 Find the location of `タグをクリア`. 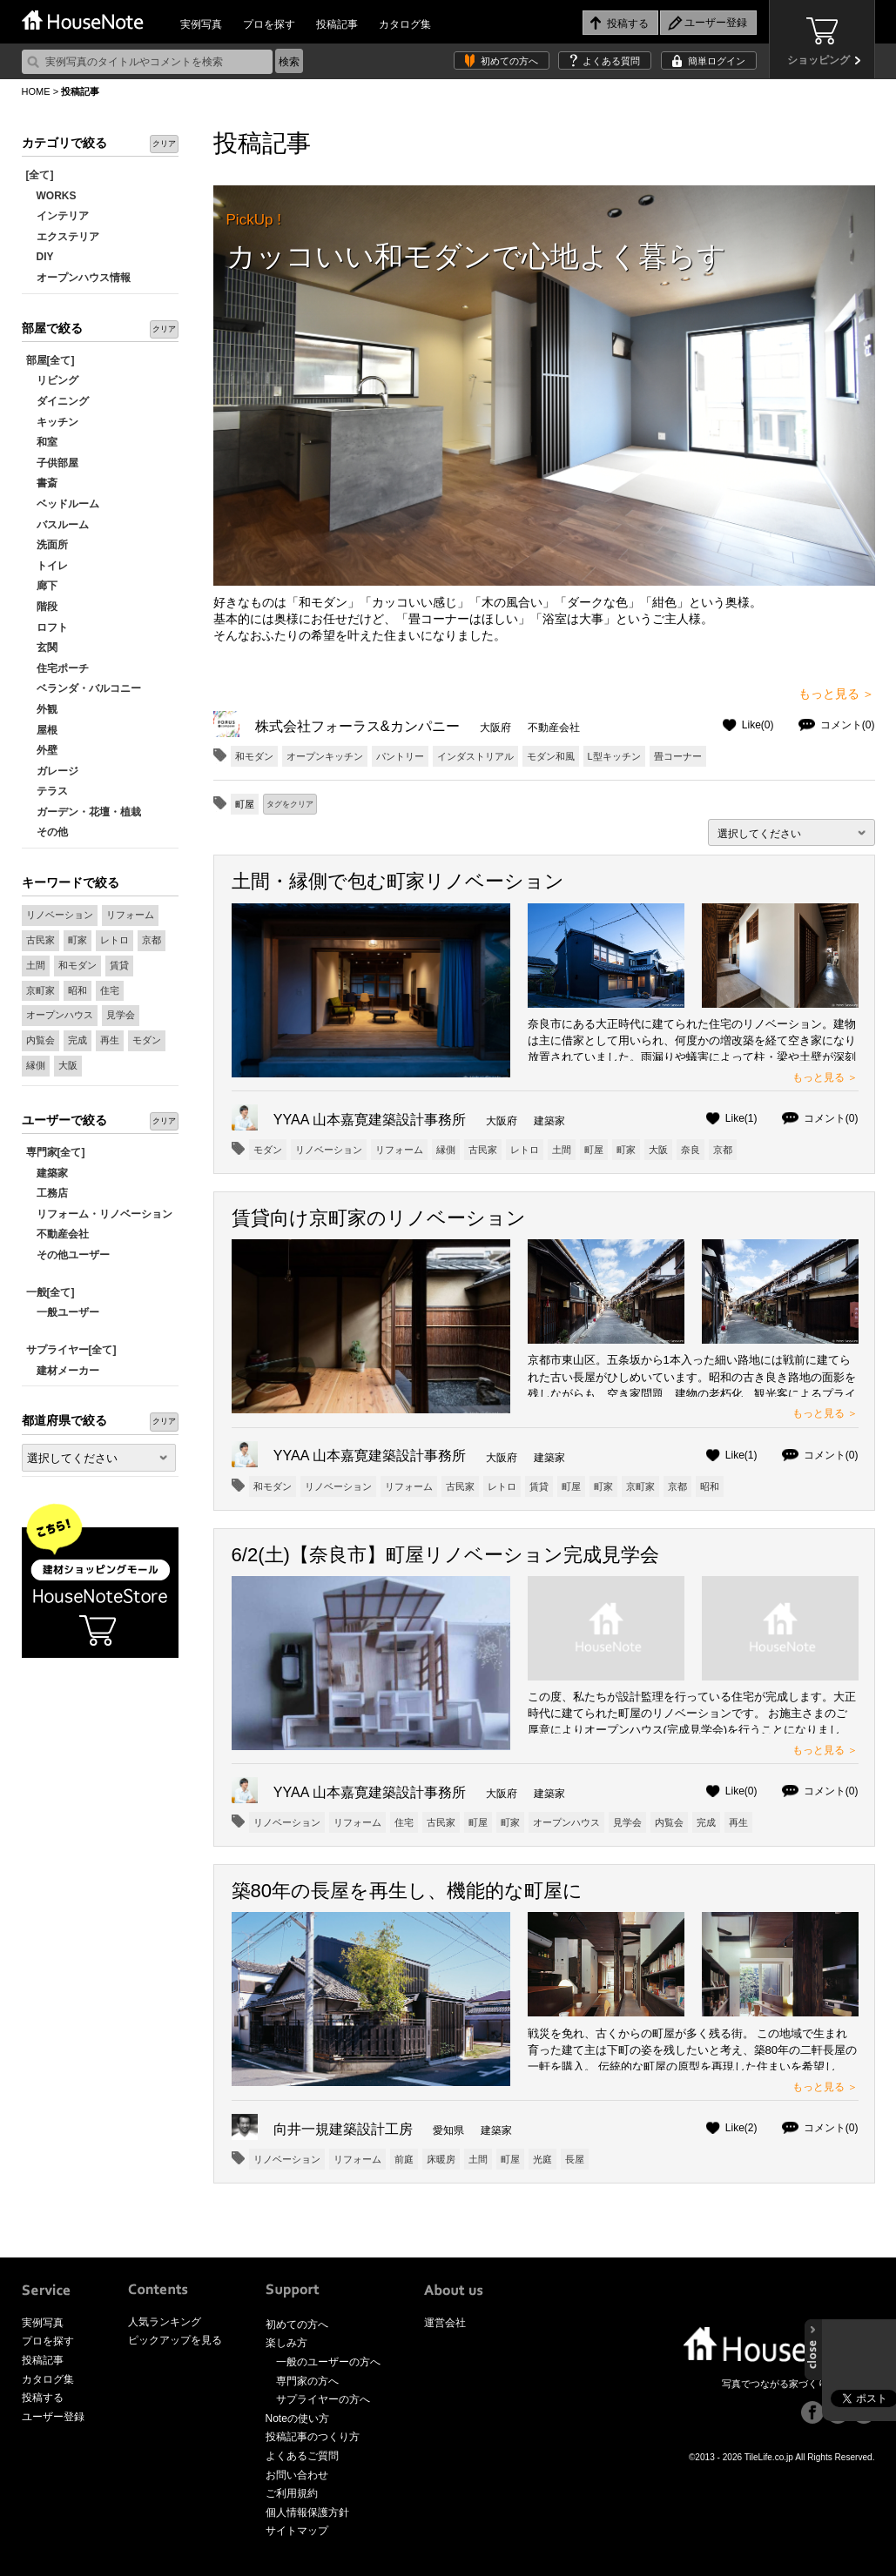

タグをクリア is located at coordinates (289, 804).